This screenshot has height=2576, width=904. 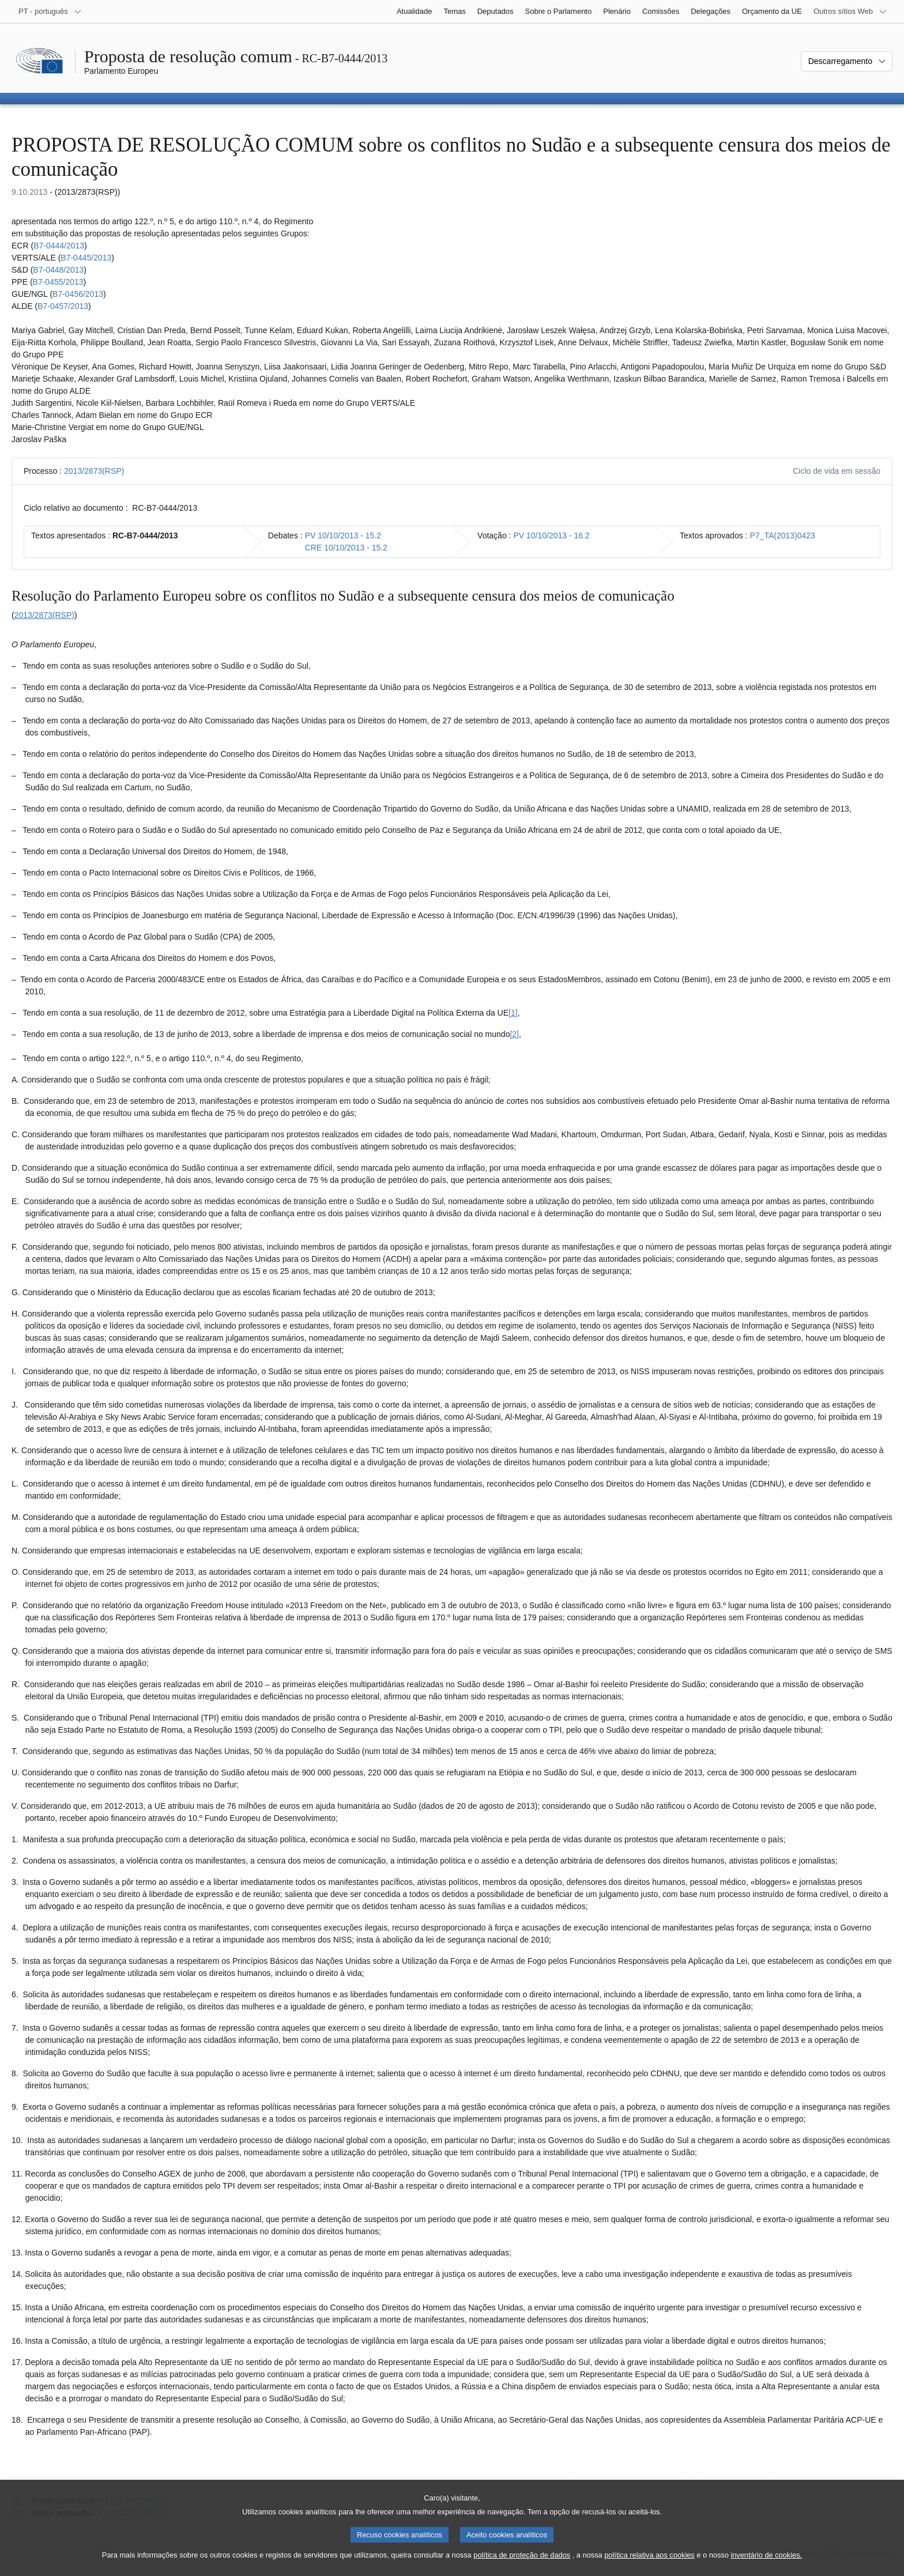 I want to click on P7_TA(2013)0423, so click(x=782, y=535).